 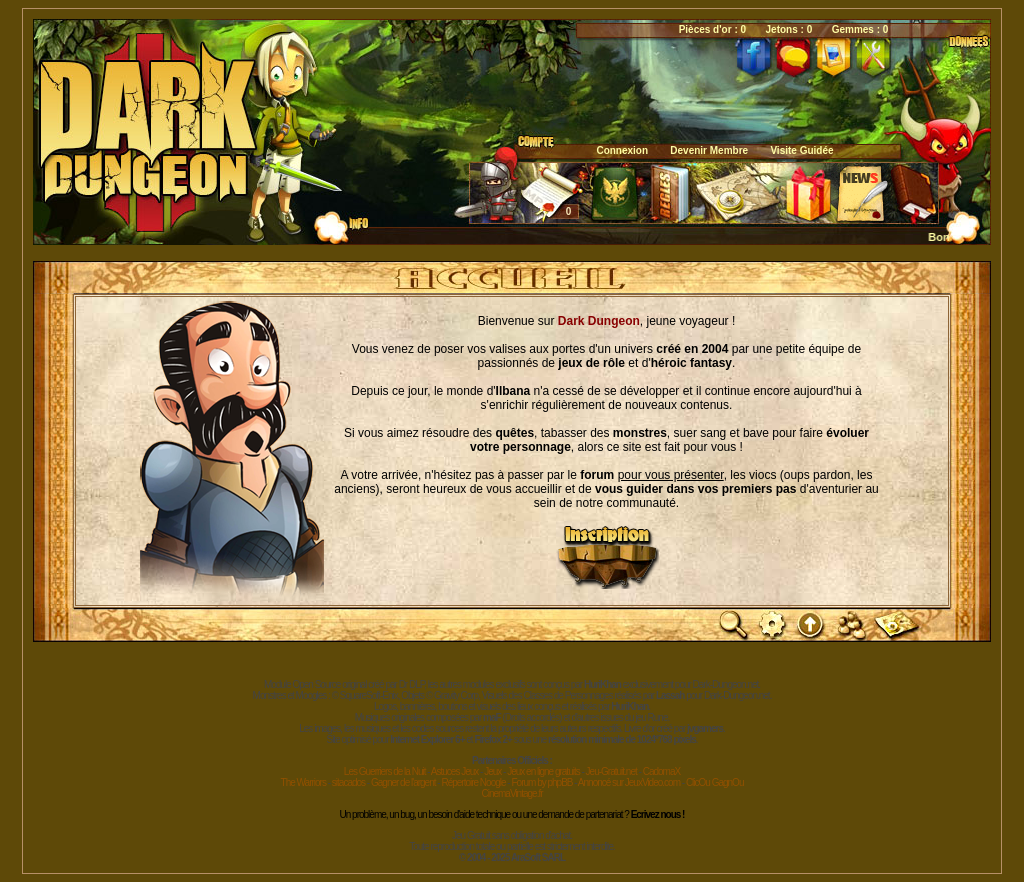 What do you see at coordinates (611, 771) in the screenshot?
I see `Jeu-Gratuit.net` at bounding box center [611, 771].